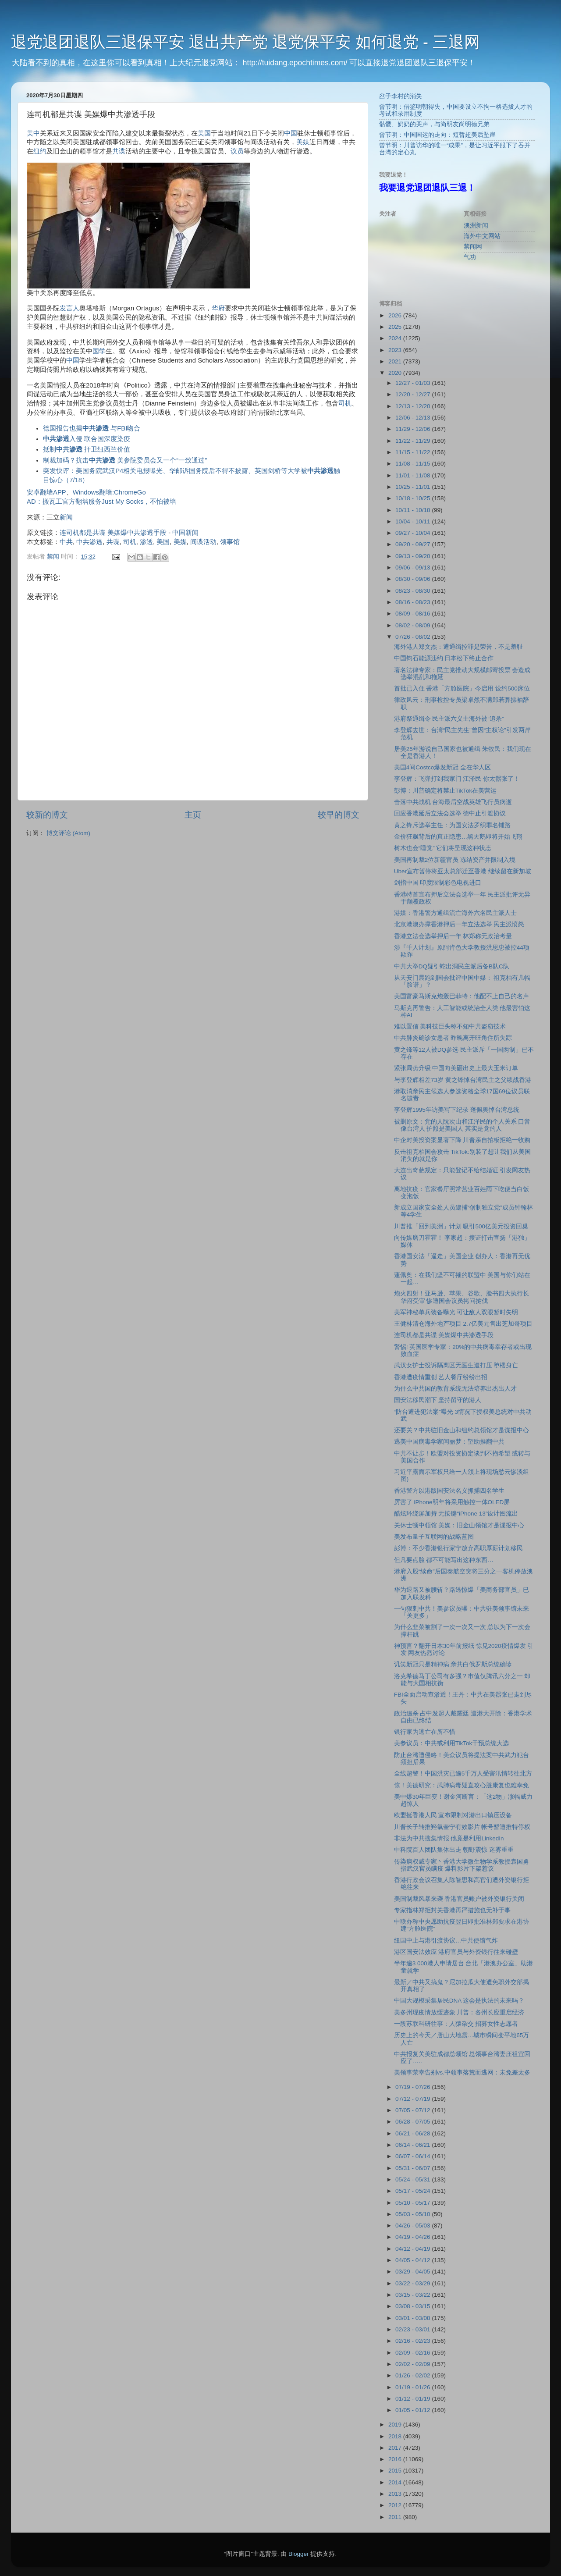  Describe the element at coordinates (413, 2214) in the screenshot. I see `05/03 - 05/10` at that location.